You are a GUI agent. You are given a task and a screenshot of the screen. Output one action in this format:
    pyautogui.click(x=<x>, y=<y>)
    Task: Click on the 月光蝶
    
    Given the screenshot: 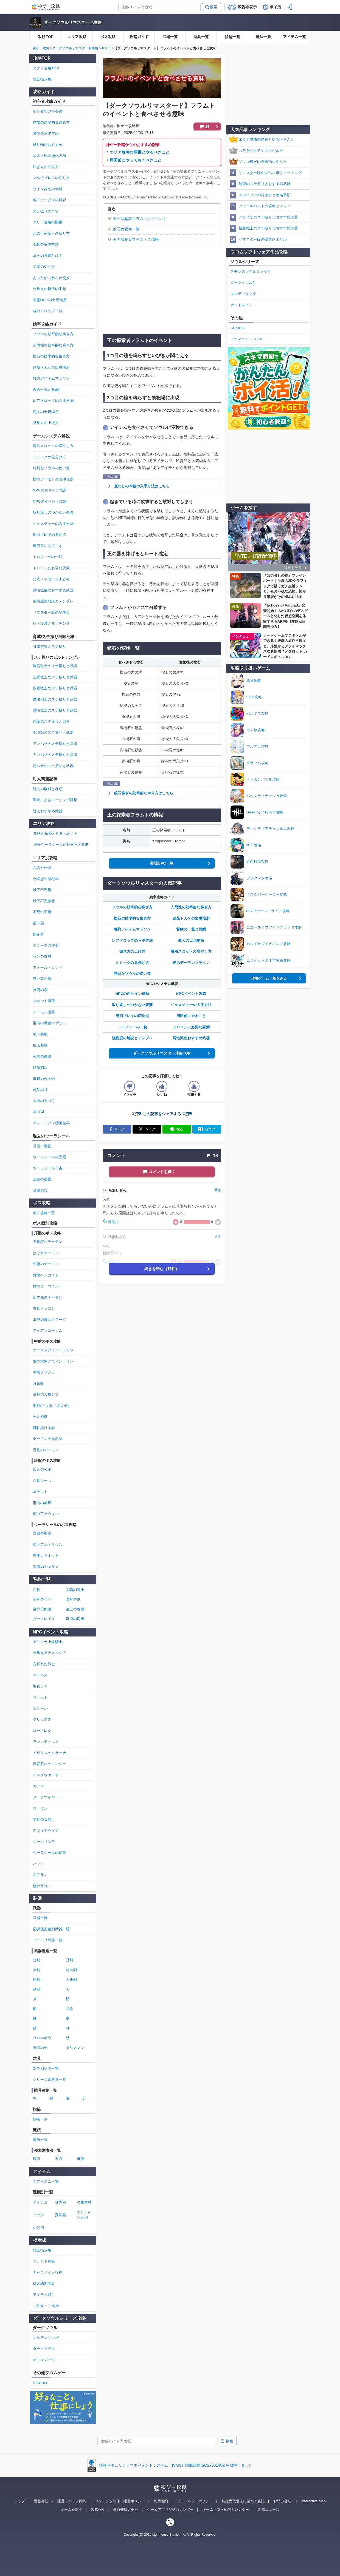 What is the action you would take?
    pyautogui.click(x=38, y=1383)
    